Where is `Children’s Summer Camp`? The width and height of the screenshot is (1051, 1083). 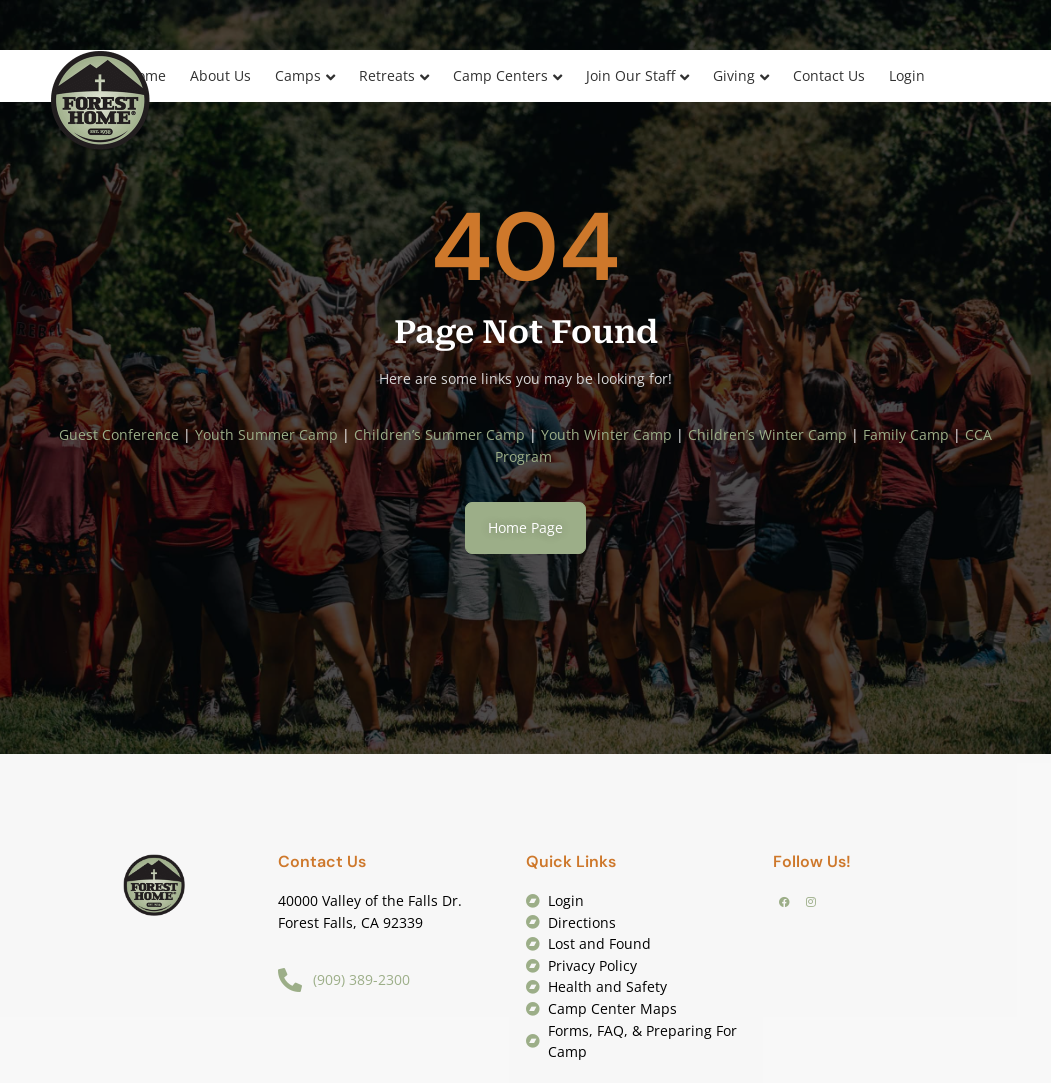 Children’s Summer Camp is located at coordinates (439, 434).